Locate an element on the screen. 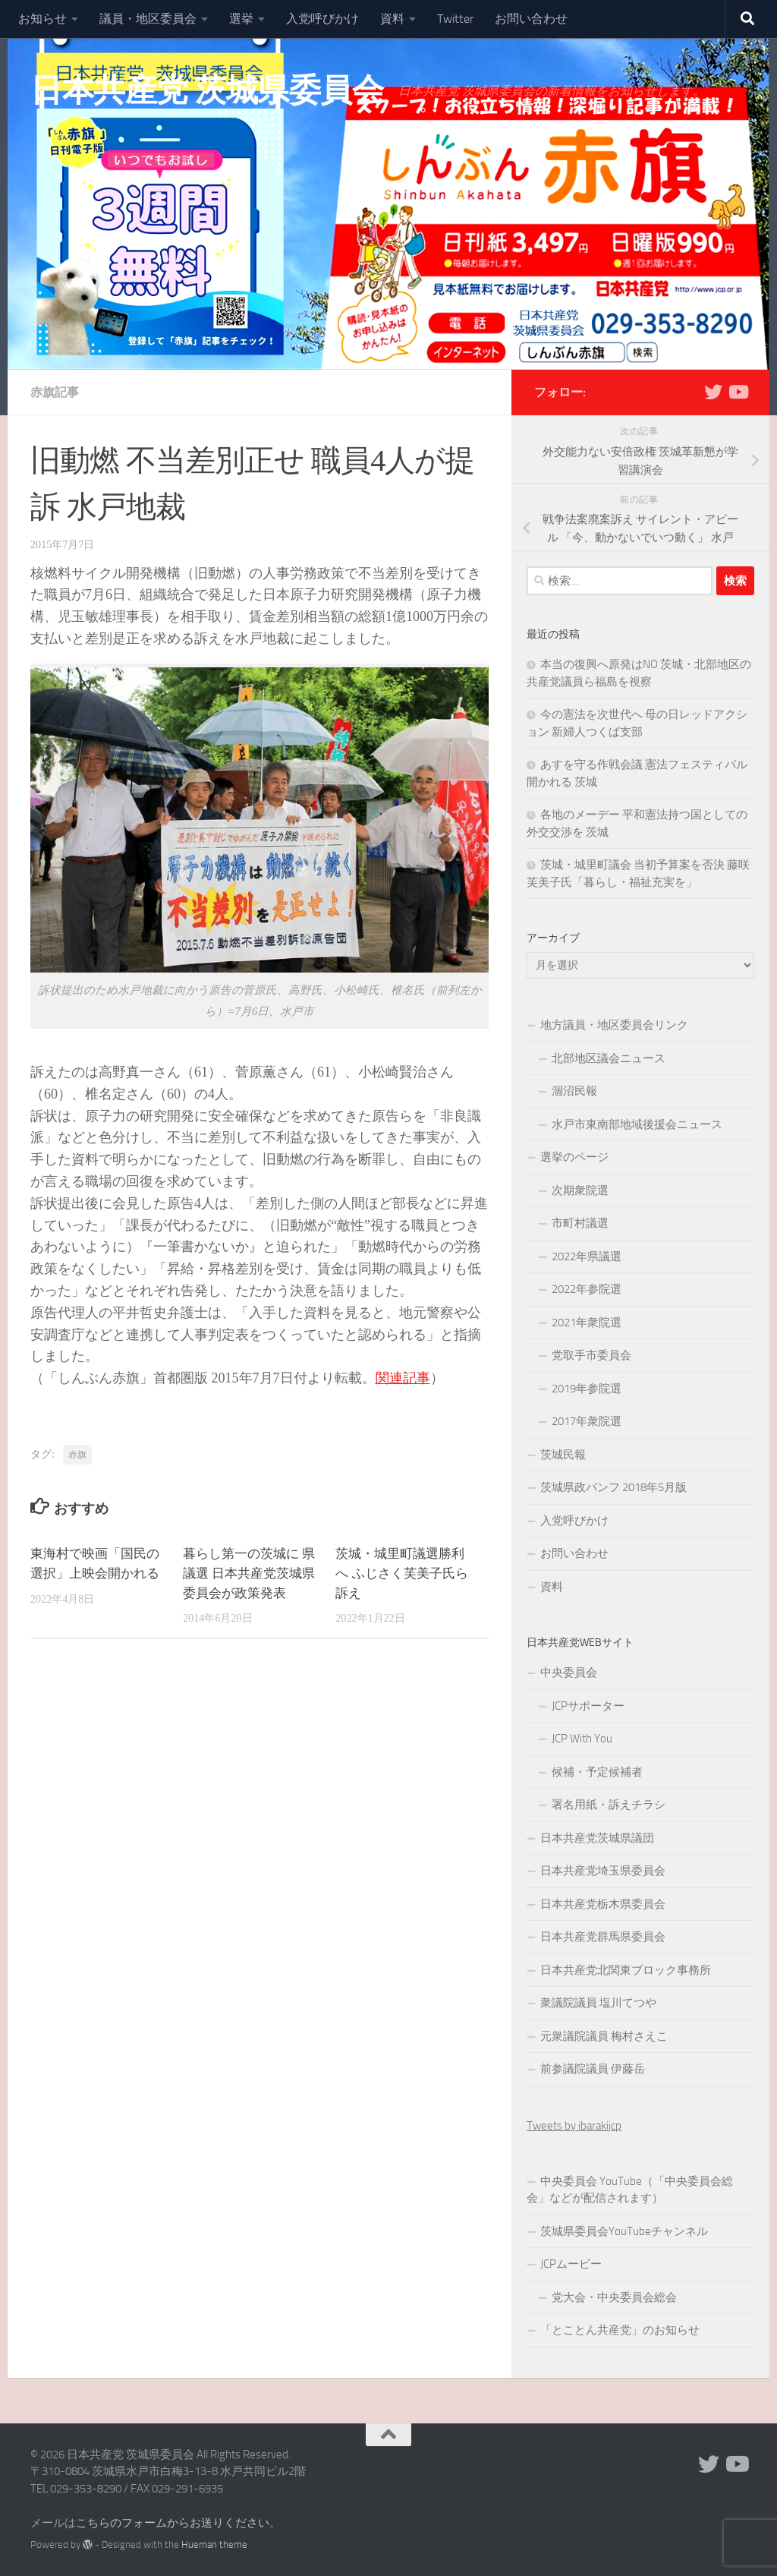 The height and width of the screenshot is (2576, 777). 日本共産党茨城県議団 is located at coordinates (597, 1838).